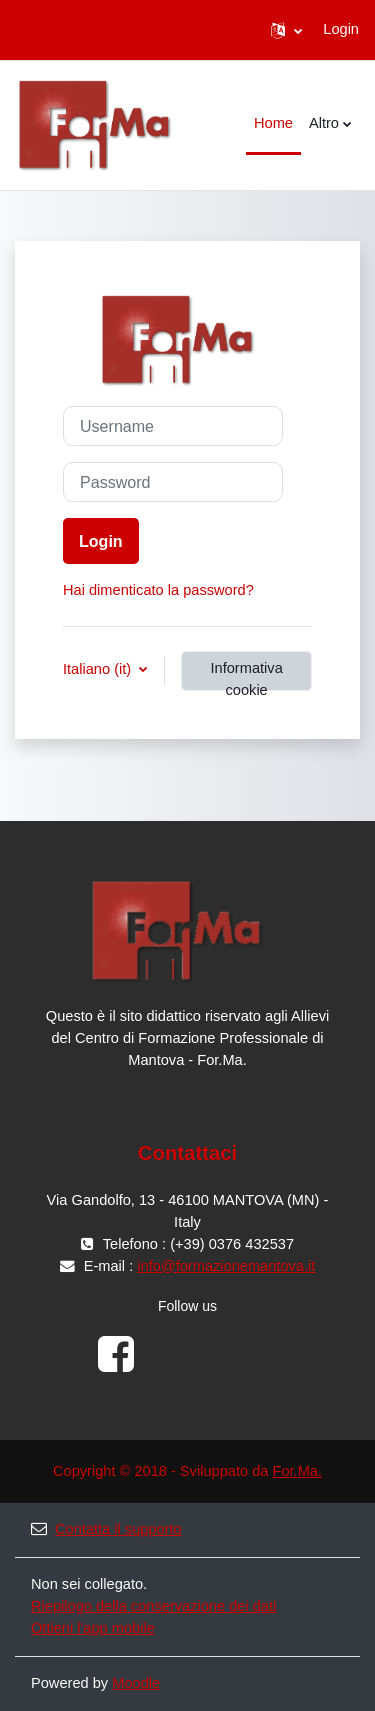  Describe the element at coordinates (341, 29) in the screenshot. I see `Login` at that location.